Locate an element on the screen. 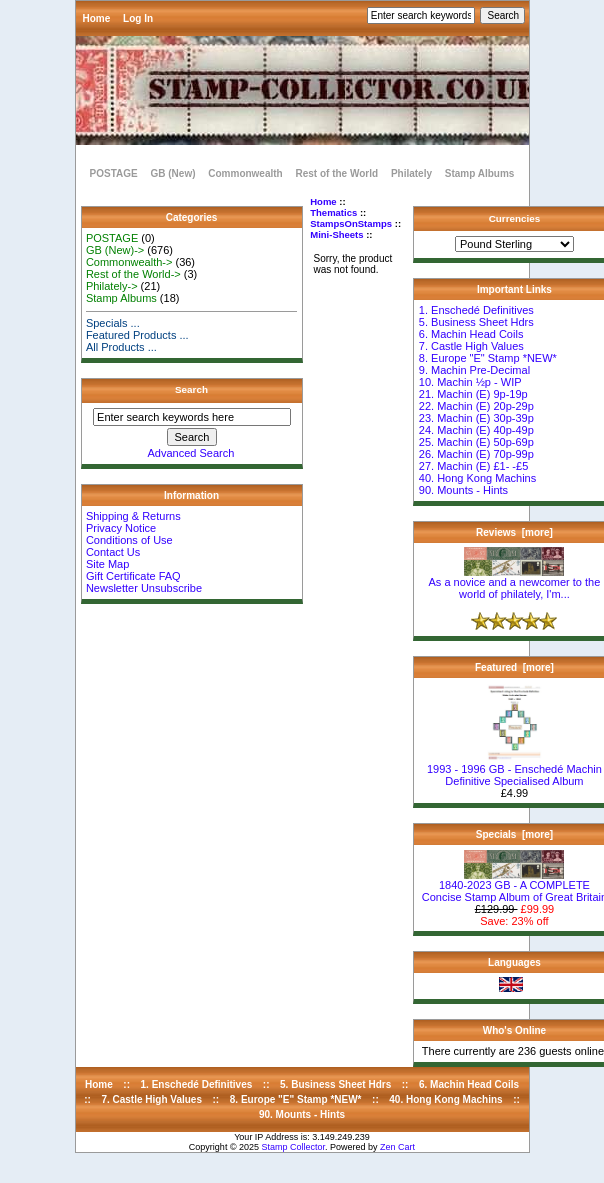  Specials ... is located at coordinates (113, 323).